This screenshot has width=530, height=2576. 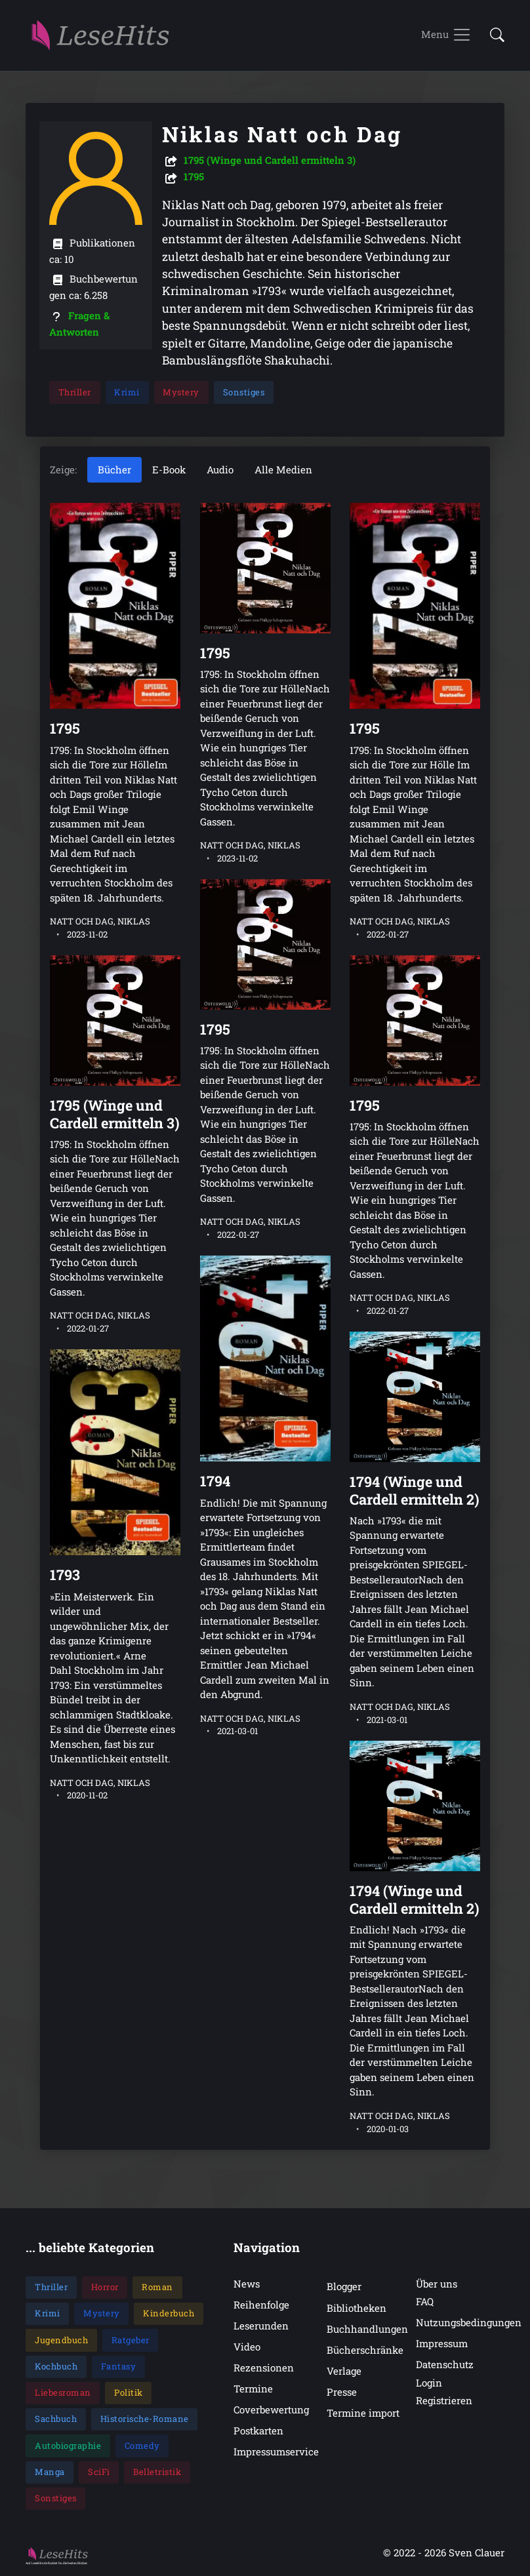 What do you see at coordinates (258, 2431) in the screenshot?
I see `Postkarten` at bounding box center [258, 2431].